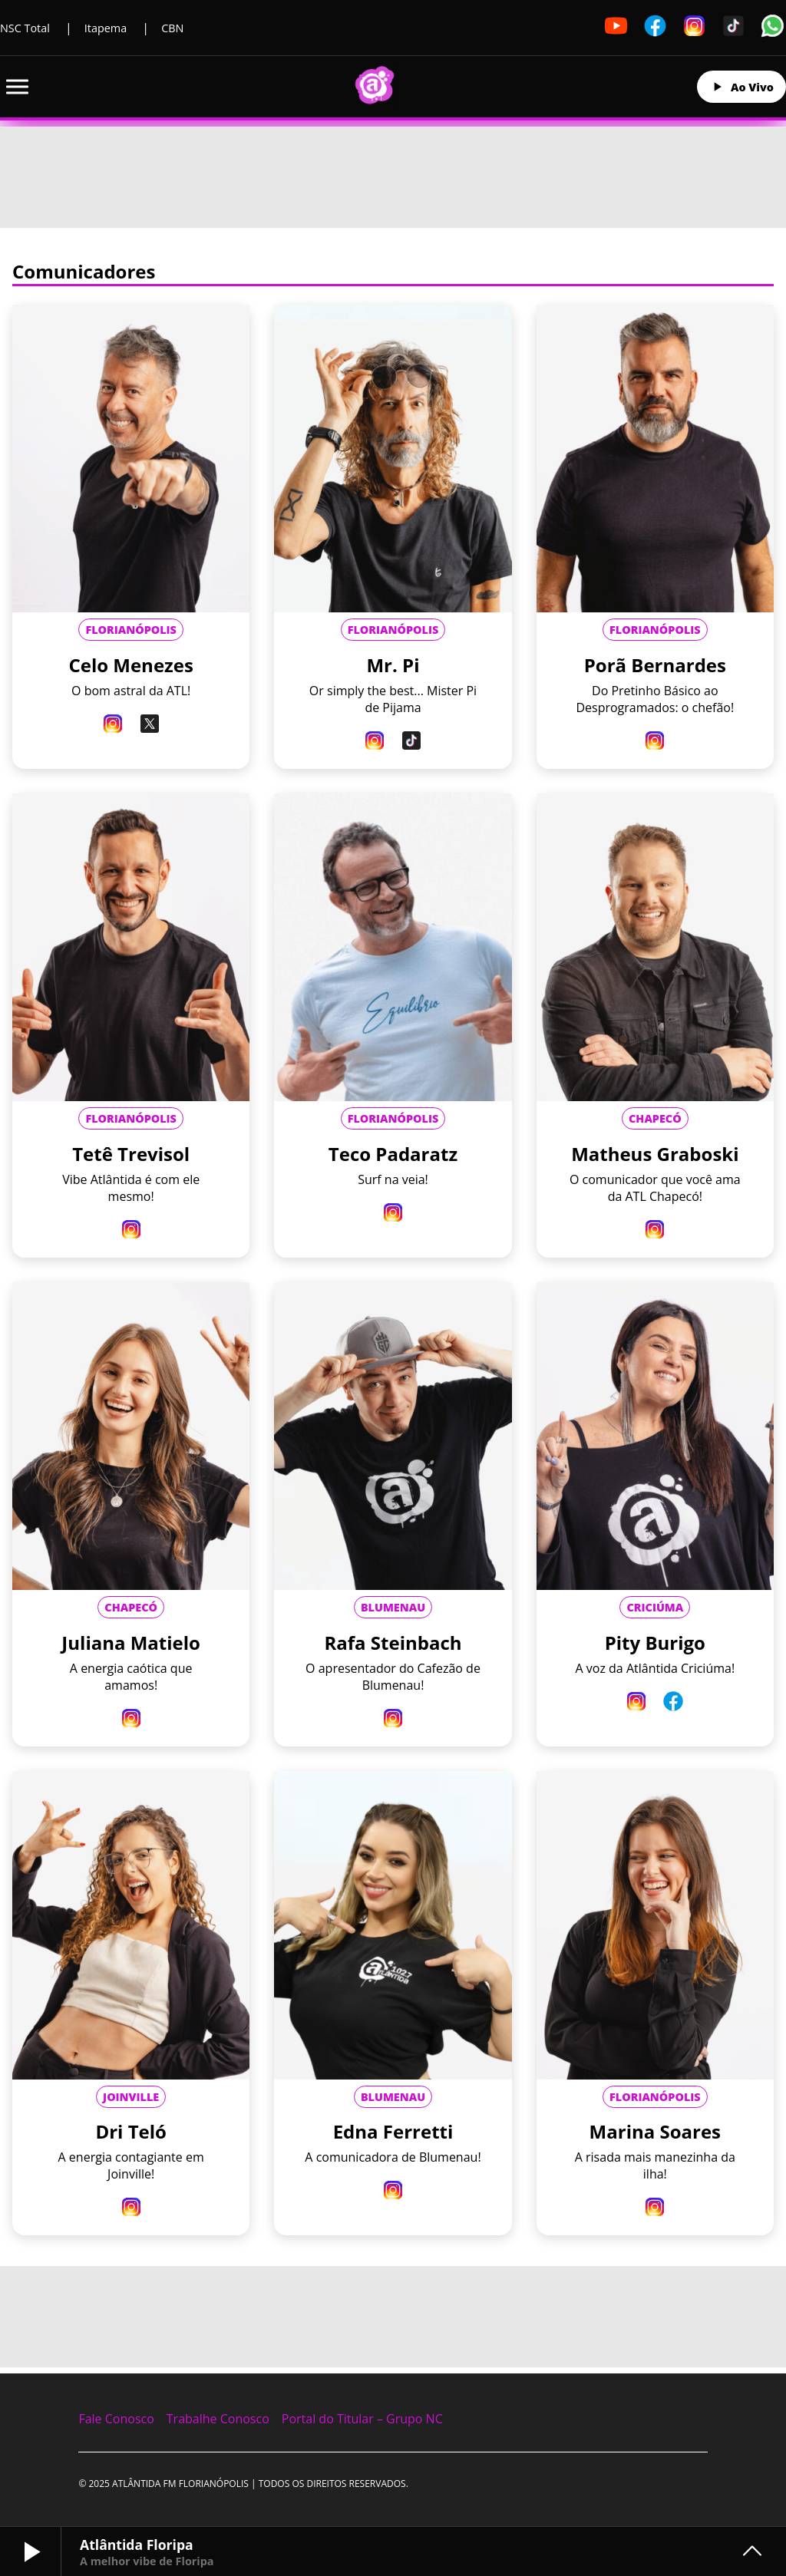 Image resolution: width=786 pixels, height=2576 pixels. I want to click on Fale Conosco, so click(116, 2418).